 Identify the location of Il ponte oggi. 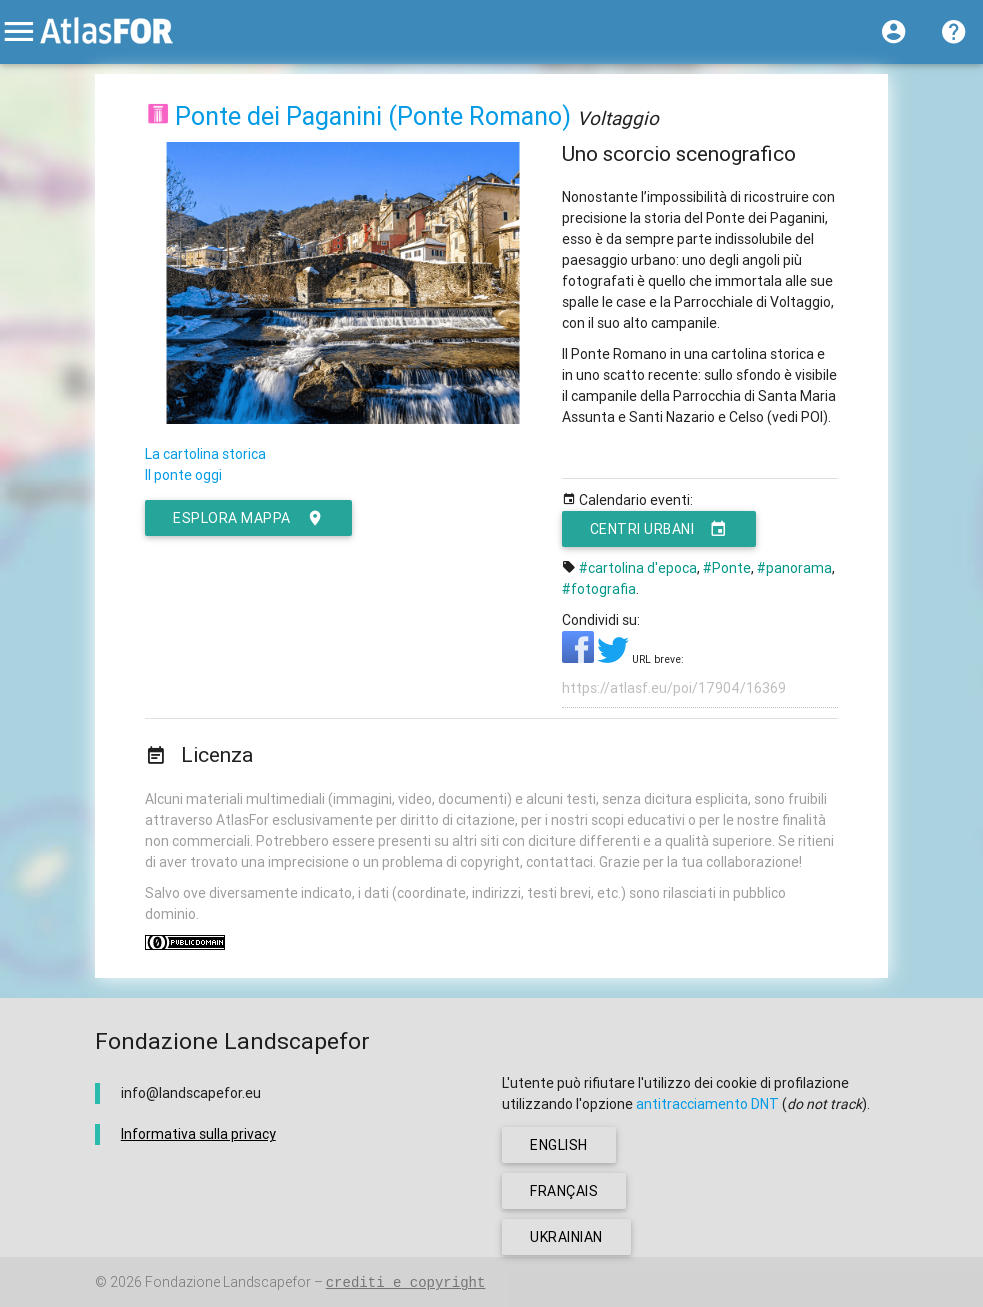
(183, 475).